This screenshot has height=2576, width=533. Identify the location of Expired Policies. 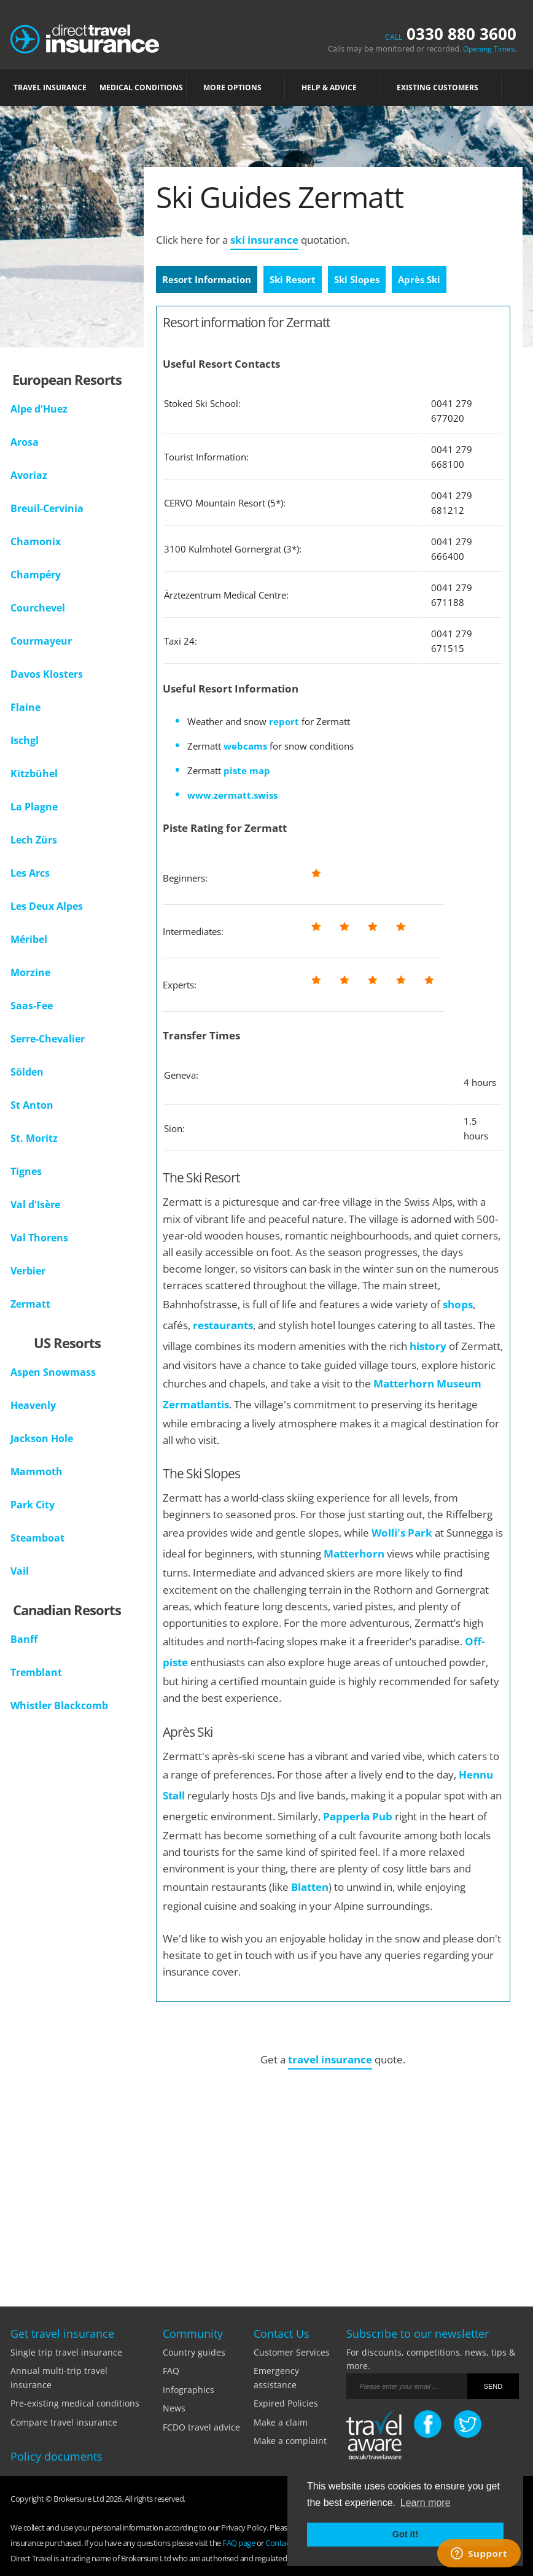
(286, 2403).